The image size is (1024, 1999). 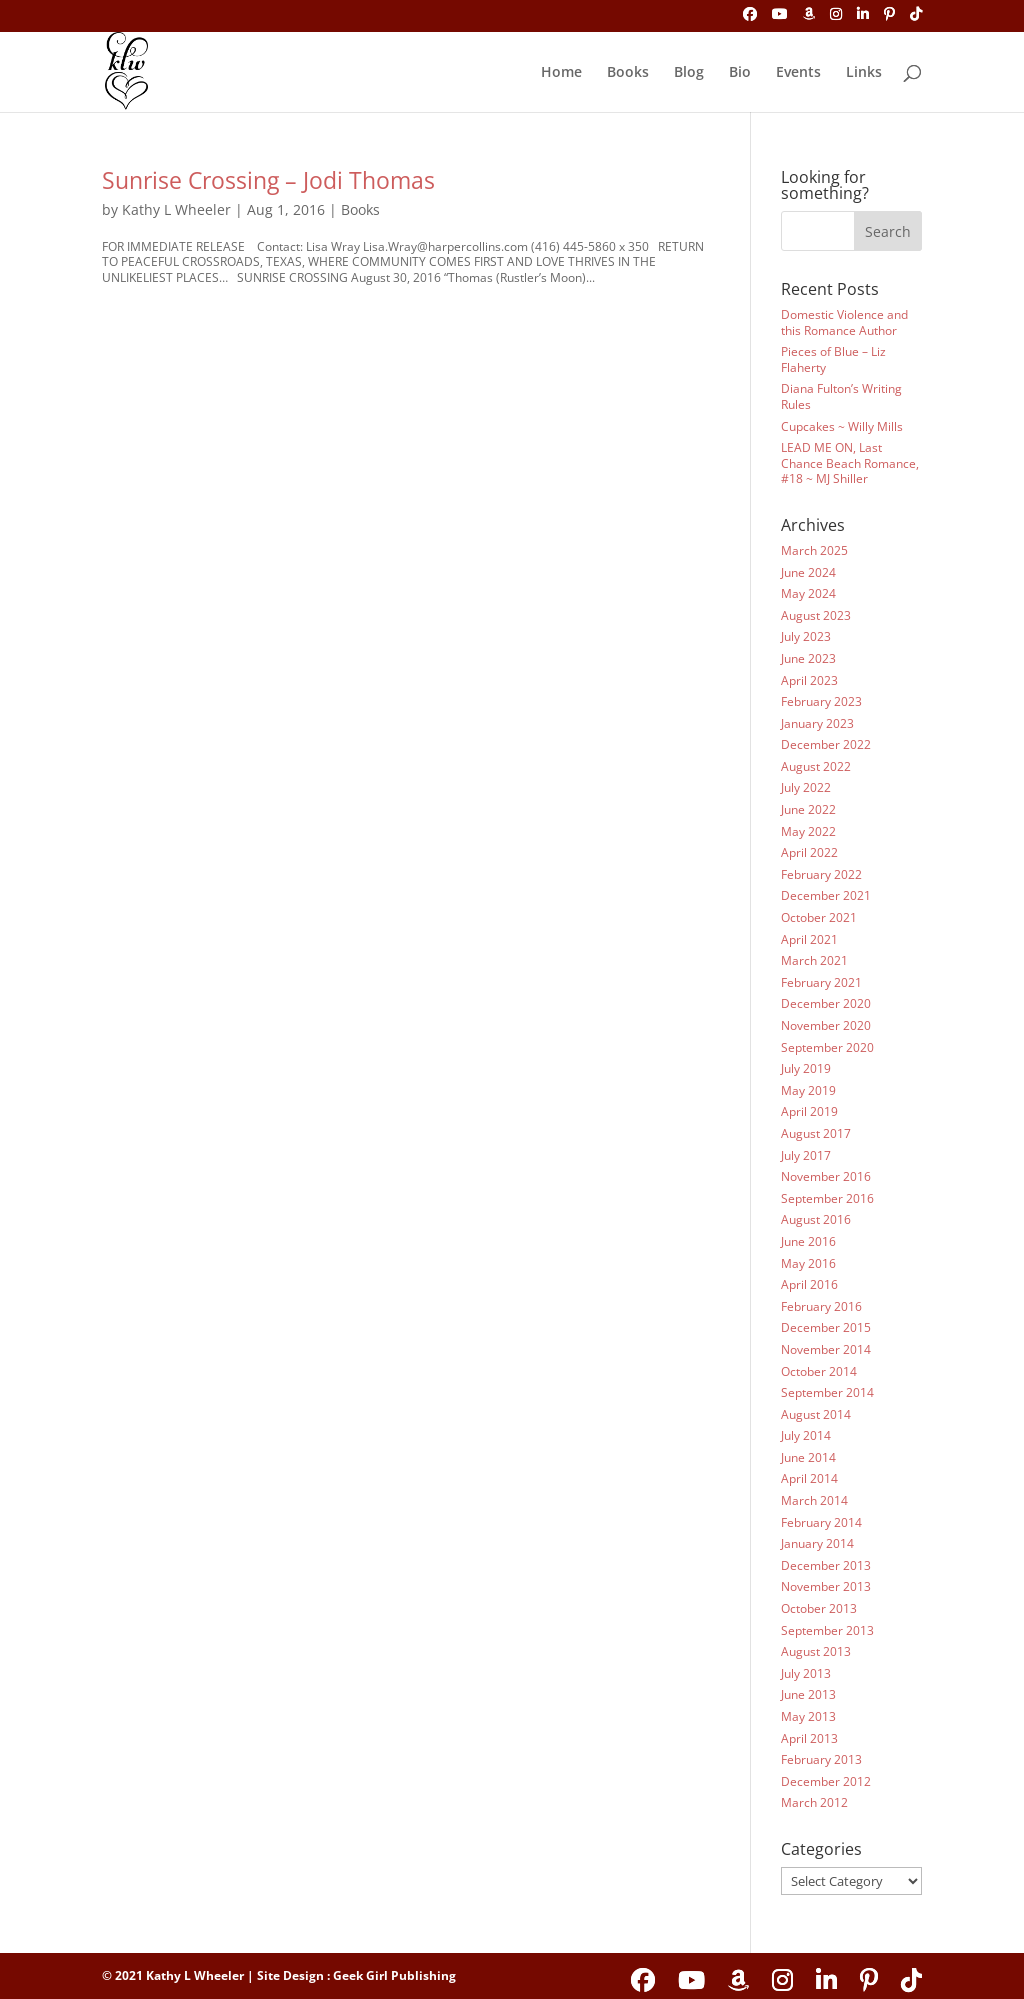 What do you see at coordinates (808, 572) in the screenshot?
I see `June 2024` at bounding box center [808, 572].